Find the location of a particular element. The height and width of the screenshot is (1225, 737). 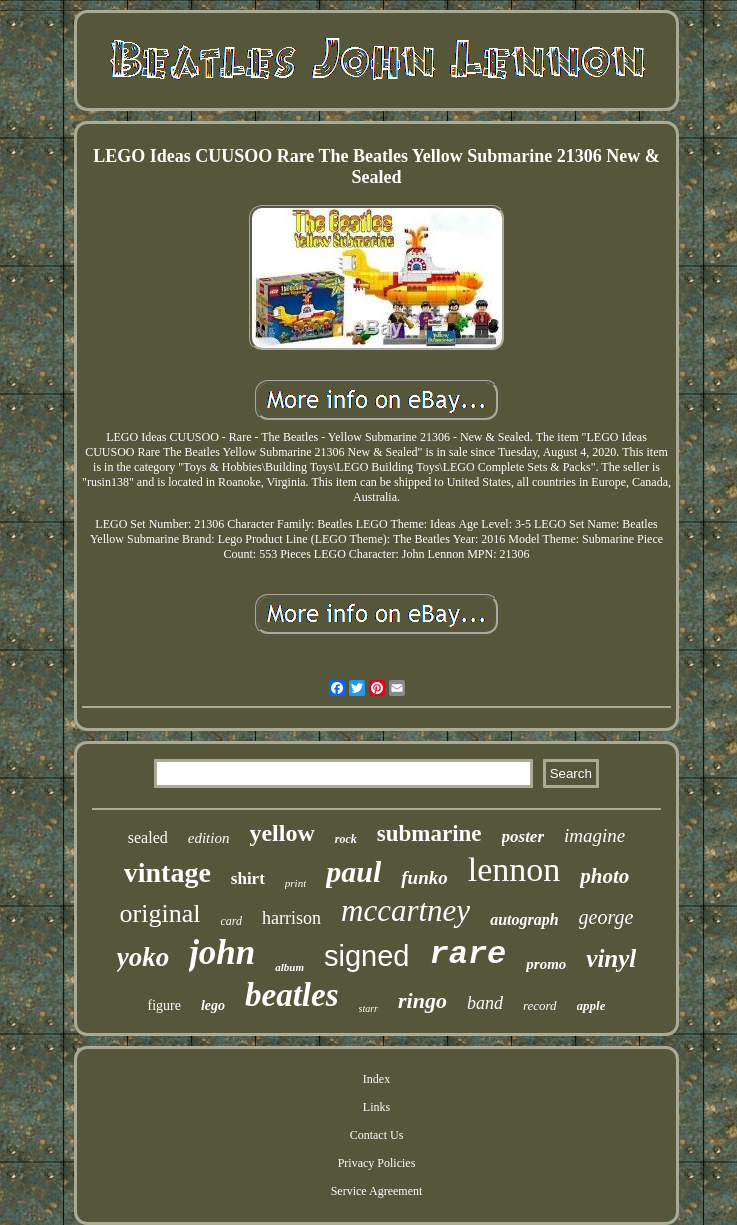

apple is located at coordinates (591, 1005).